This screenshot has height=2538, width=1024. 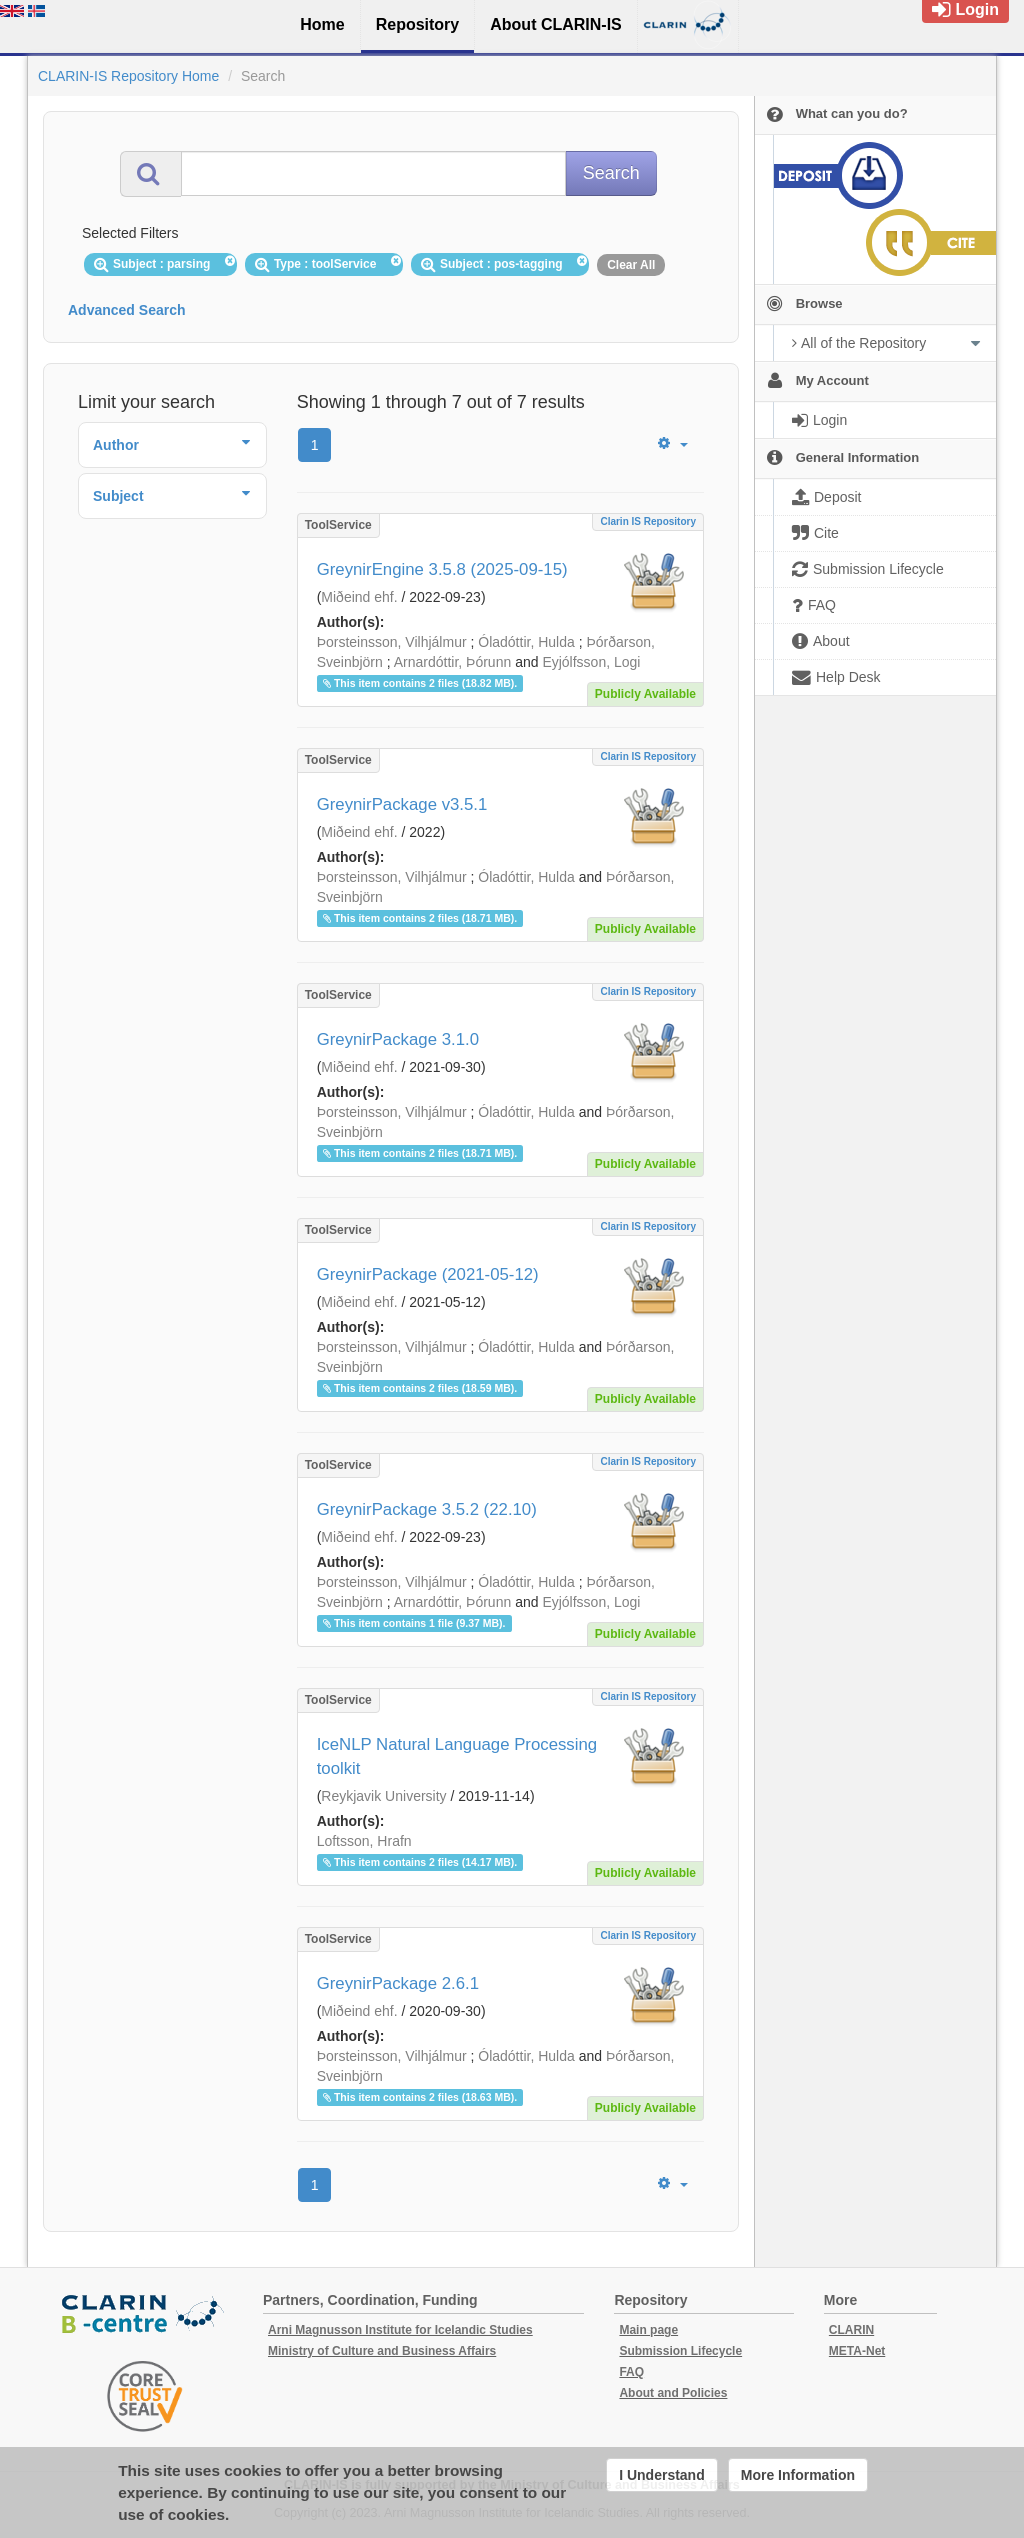 I want to click on GreynirPackage 2.6.1, so click(x=398, y=1983).